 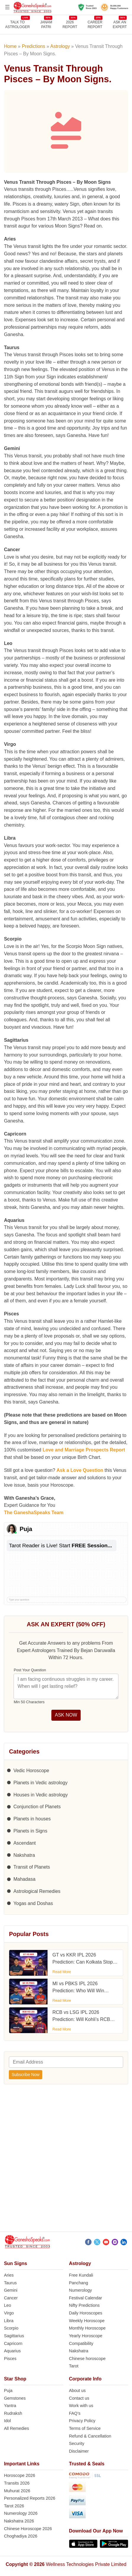 What do you see at coordinates (80, 2290) in the screenshot?
I see `Numerology` at bounding box center [80, 2290].